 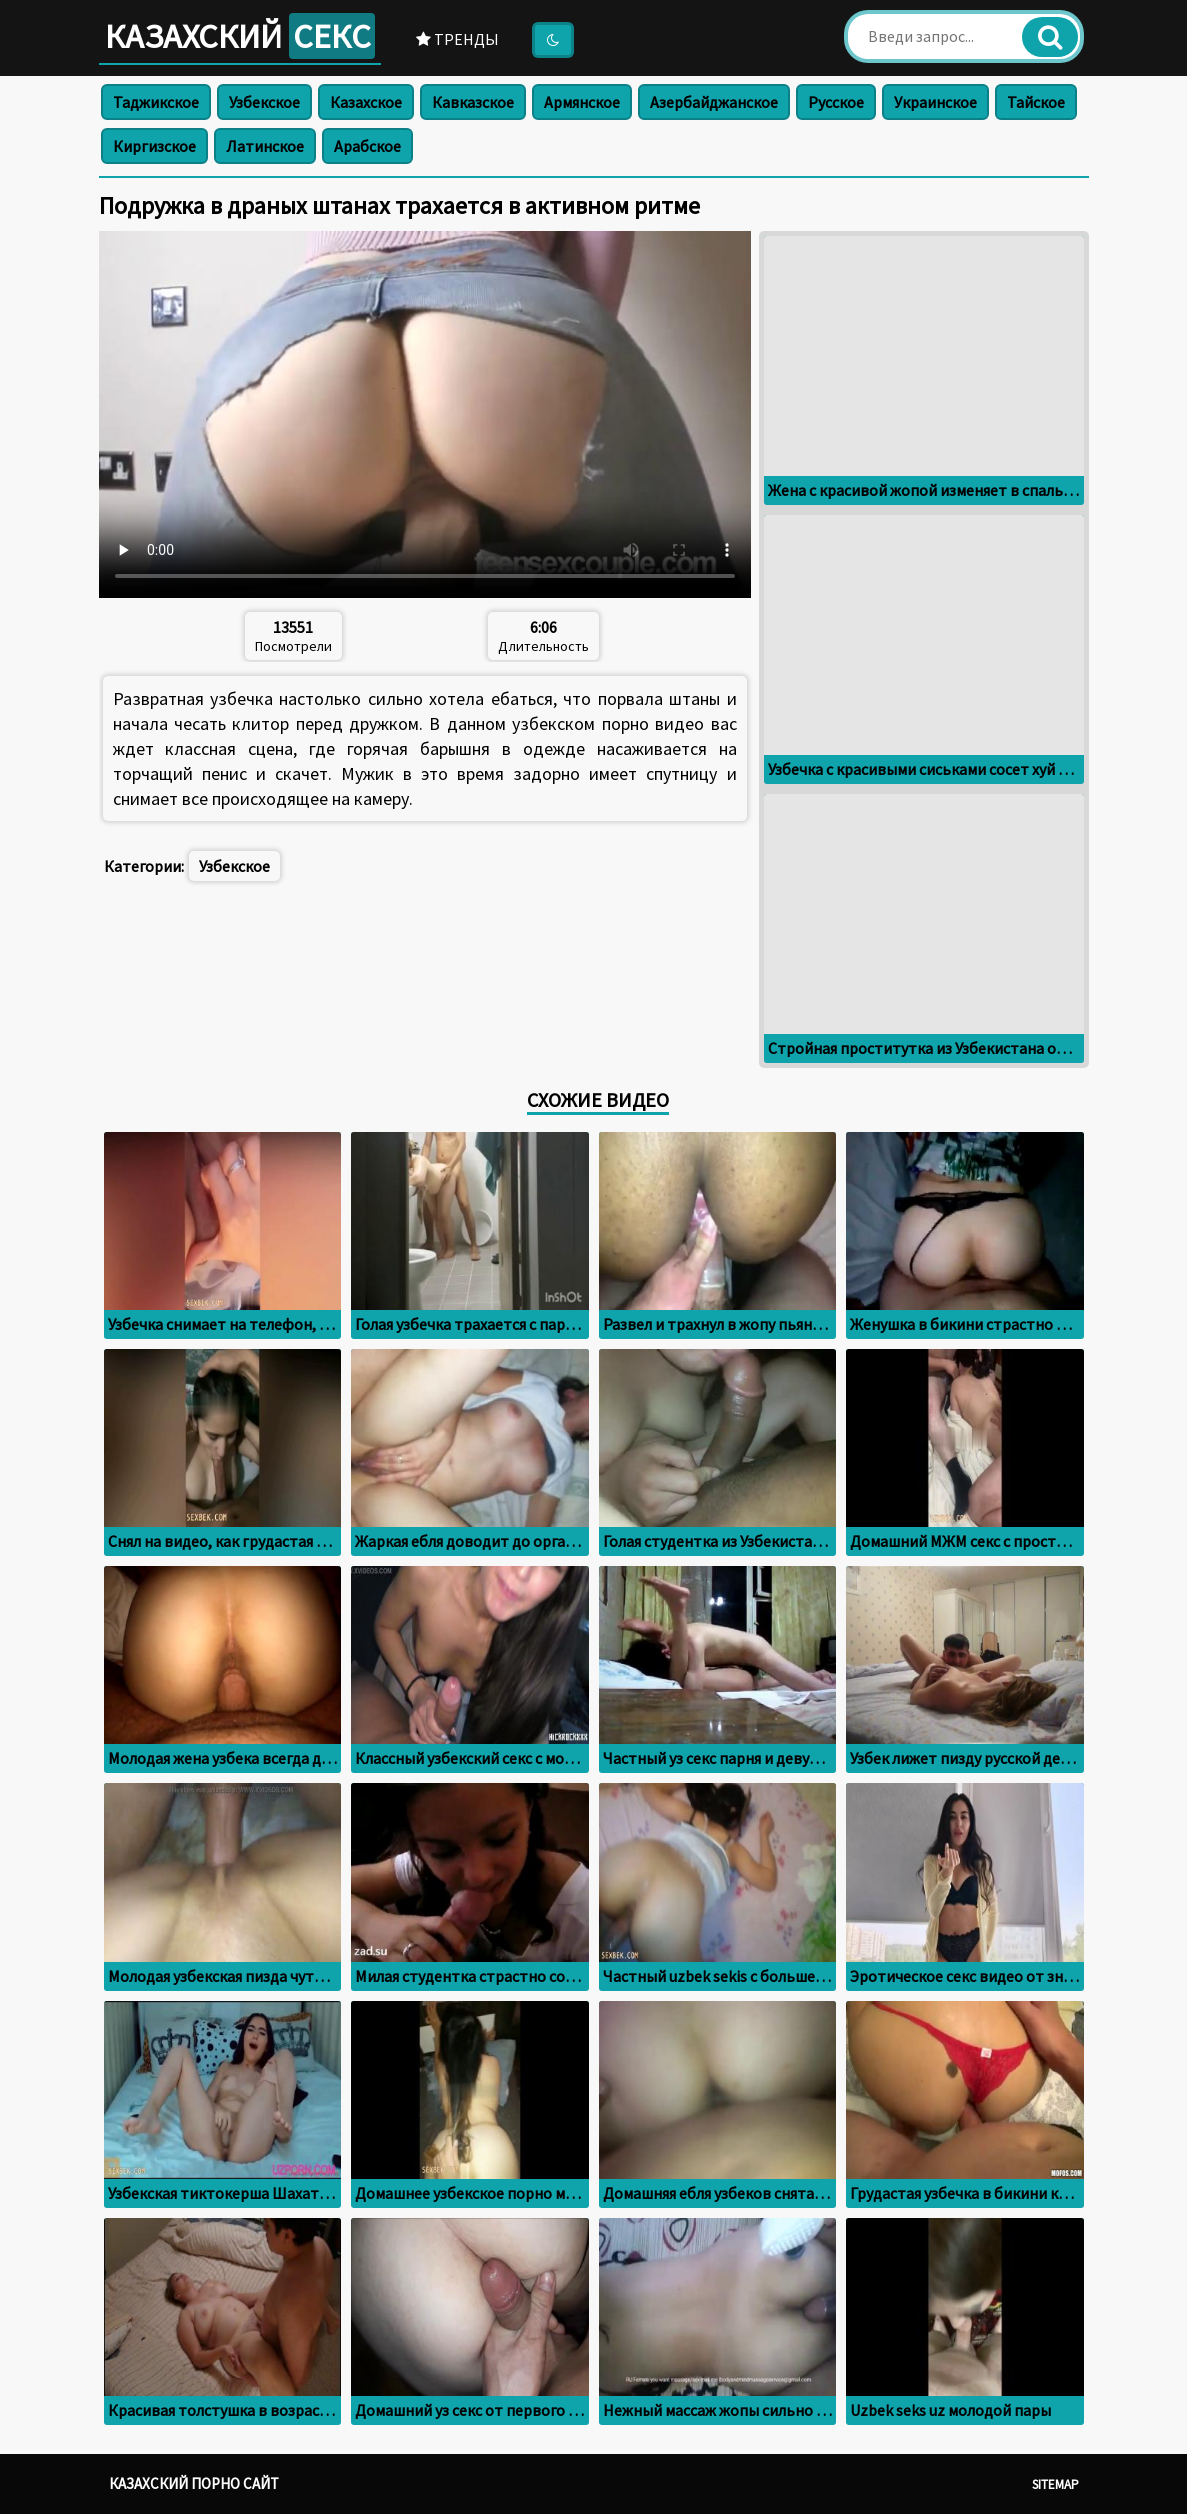 What do you see at coordinates (367, 146) in the screenshot?
I see `Арабское` at bounding box center [367, 146].